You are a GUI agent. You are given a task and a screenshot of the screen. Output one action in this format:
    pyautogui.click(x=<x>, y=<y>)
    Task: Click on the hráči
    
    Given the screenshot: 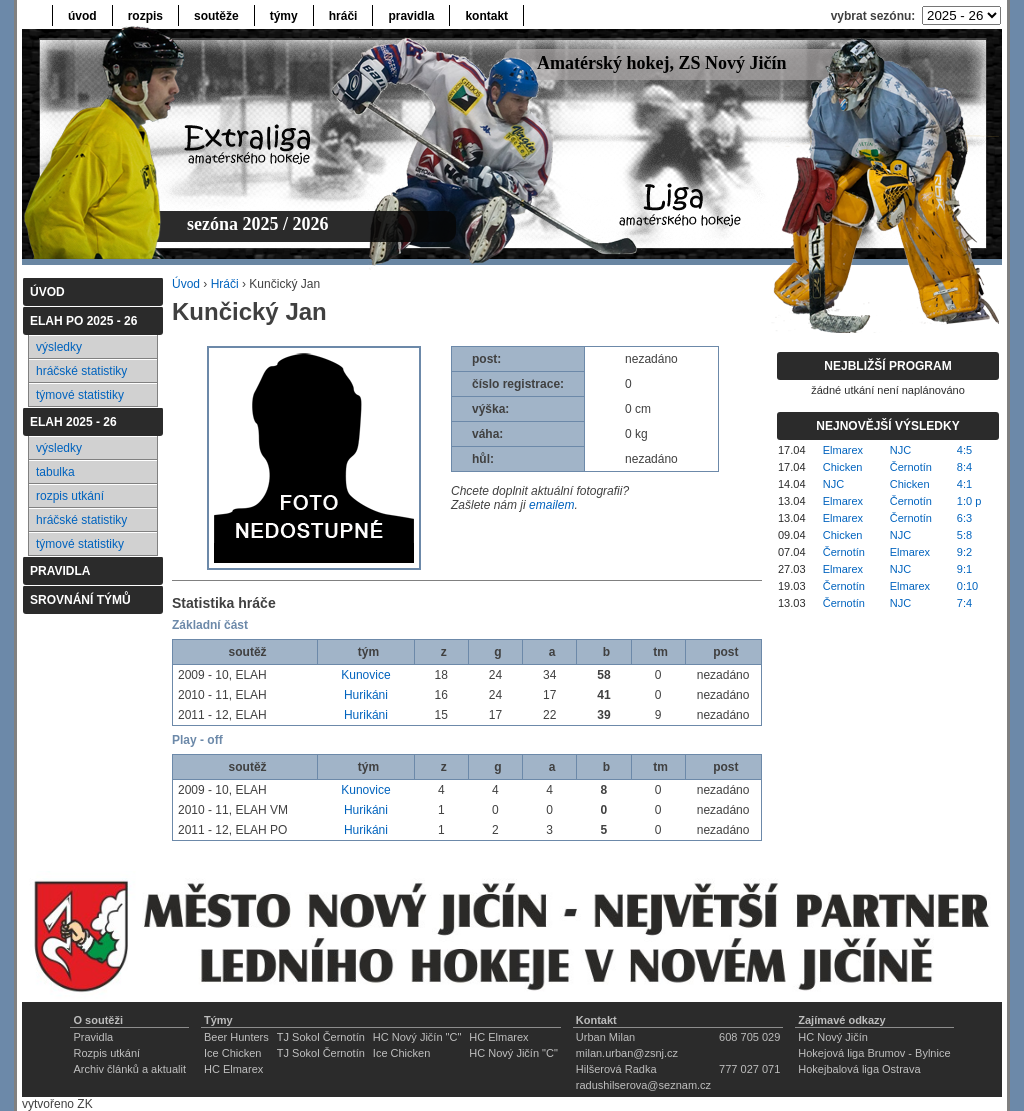 What is the action you would take?
    pyautogui.click(x=343, y=16)
    